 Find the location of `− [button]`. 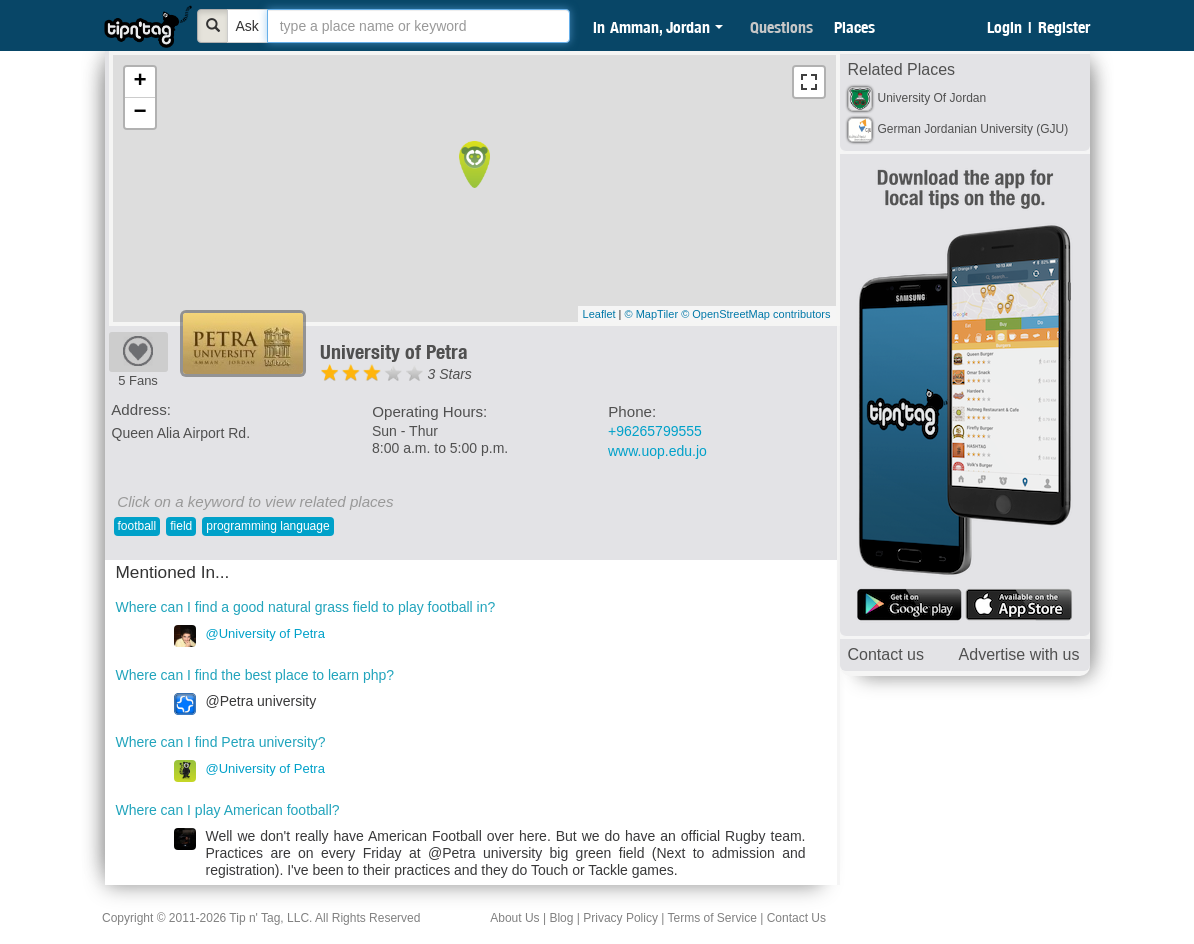

− [button] is located at coordinates (139, 113).